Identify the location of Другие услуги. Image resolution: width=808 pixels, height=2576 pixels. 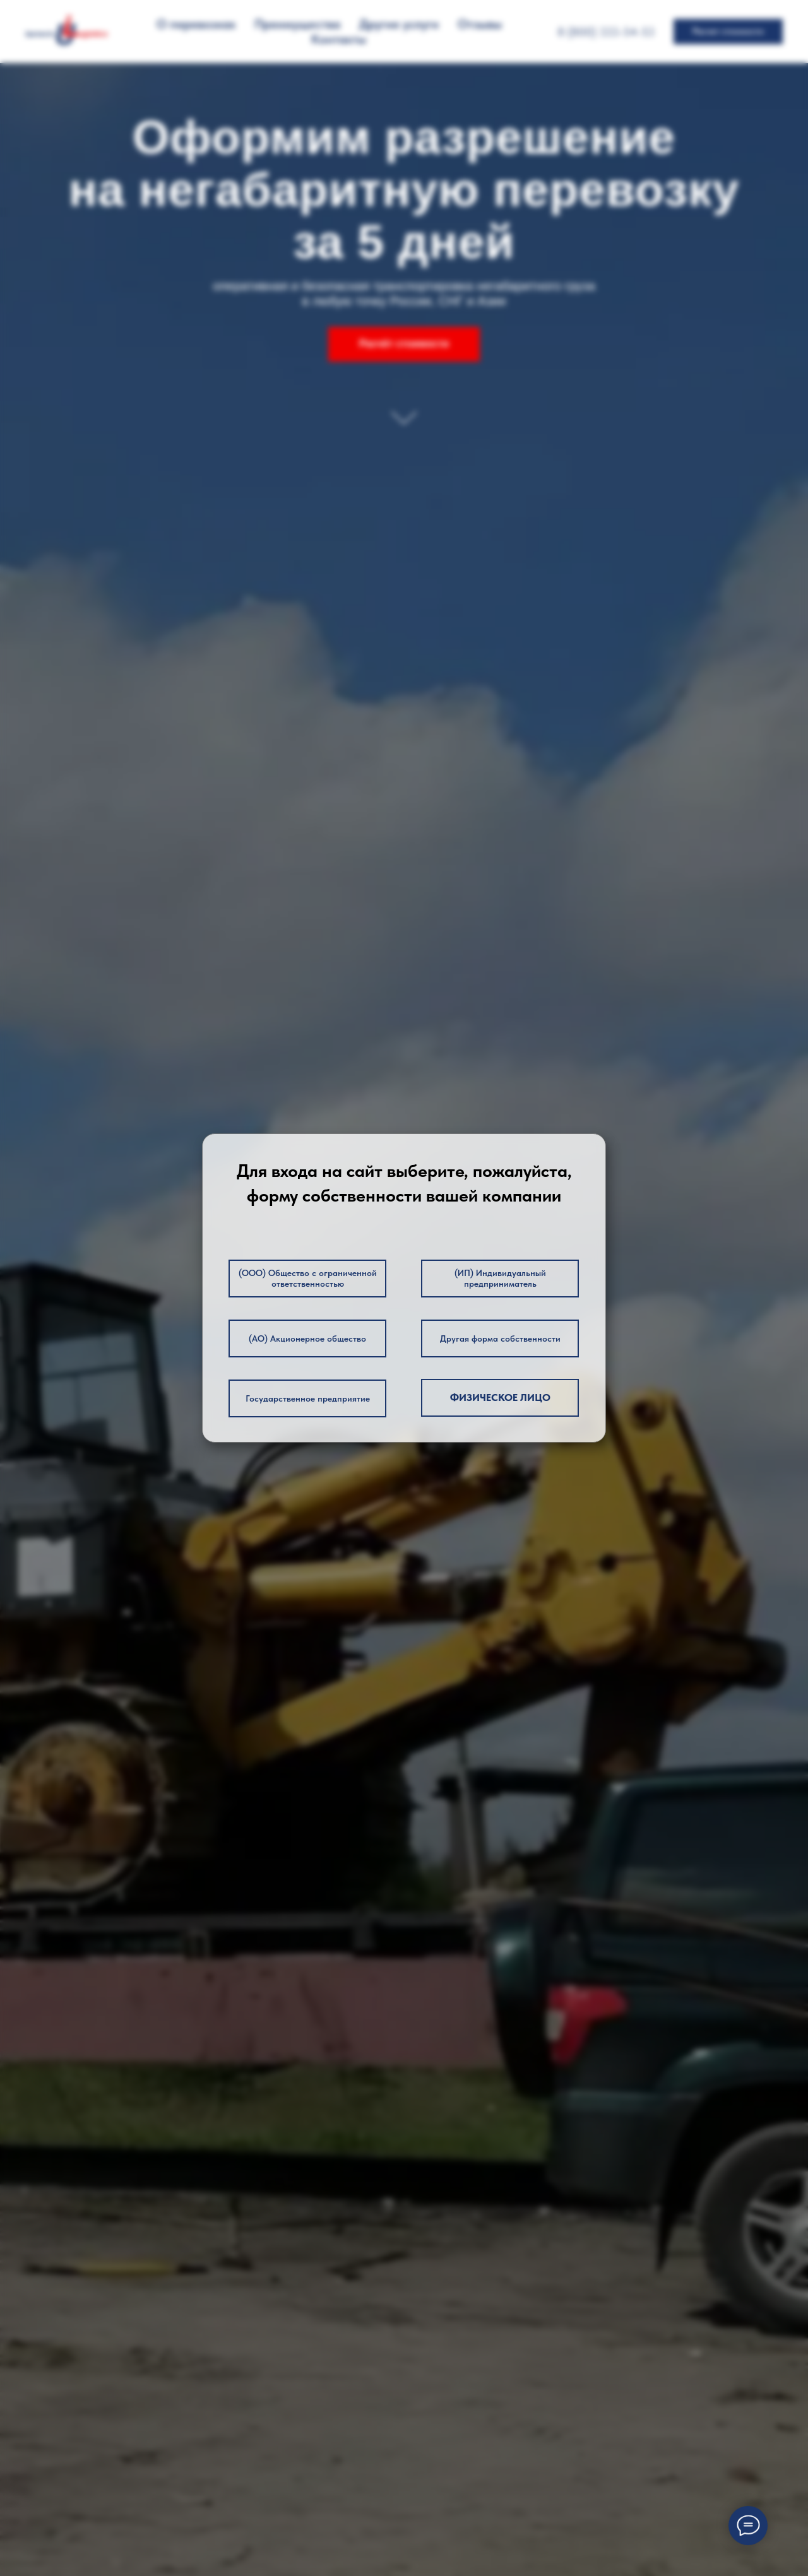
(399, 24).